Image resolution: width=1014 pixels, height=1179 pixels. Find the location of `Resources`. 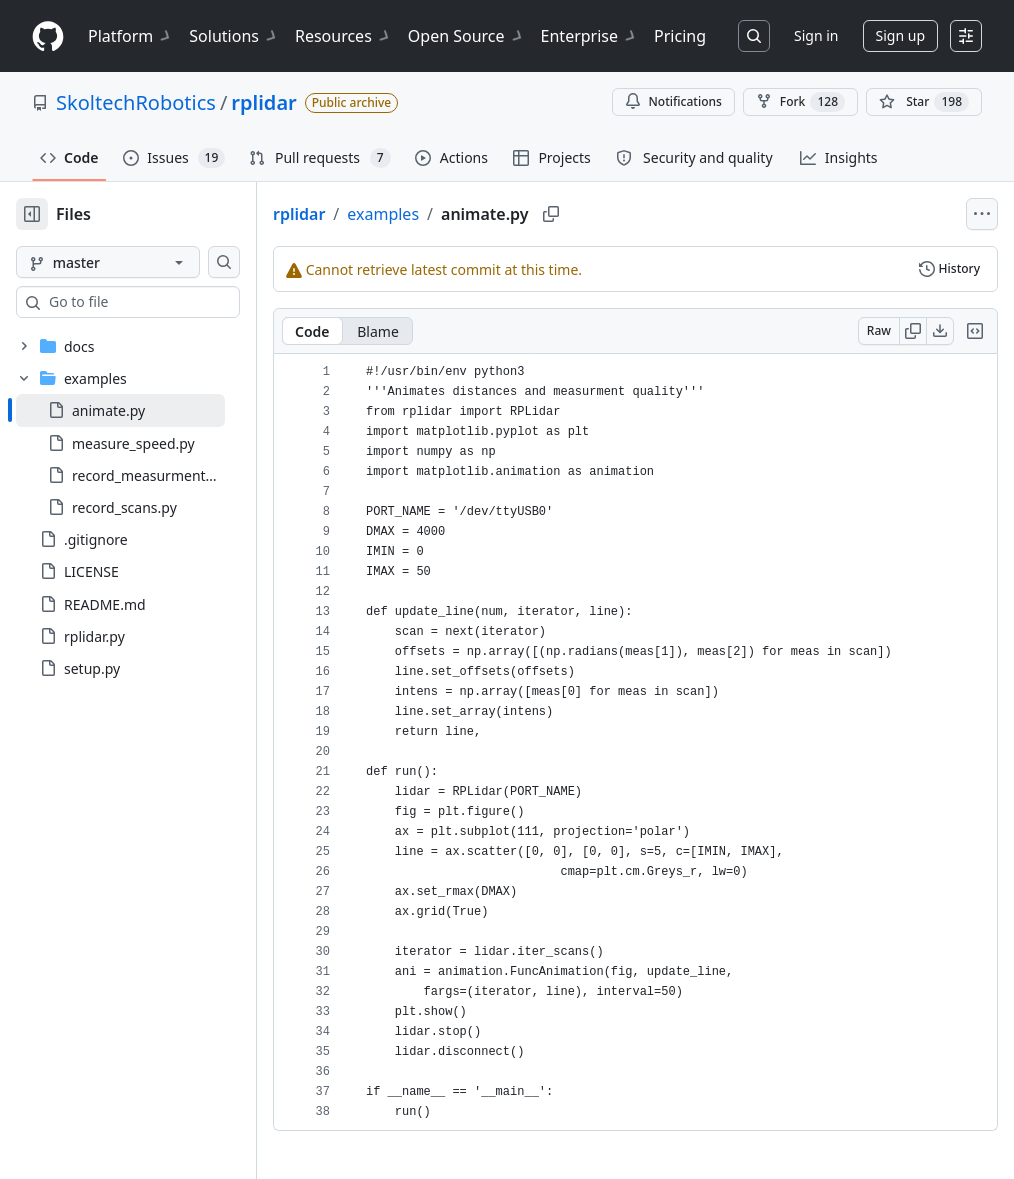

Resources is located at coordinates (343, 36).